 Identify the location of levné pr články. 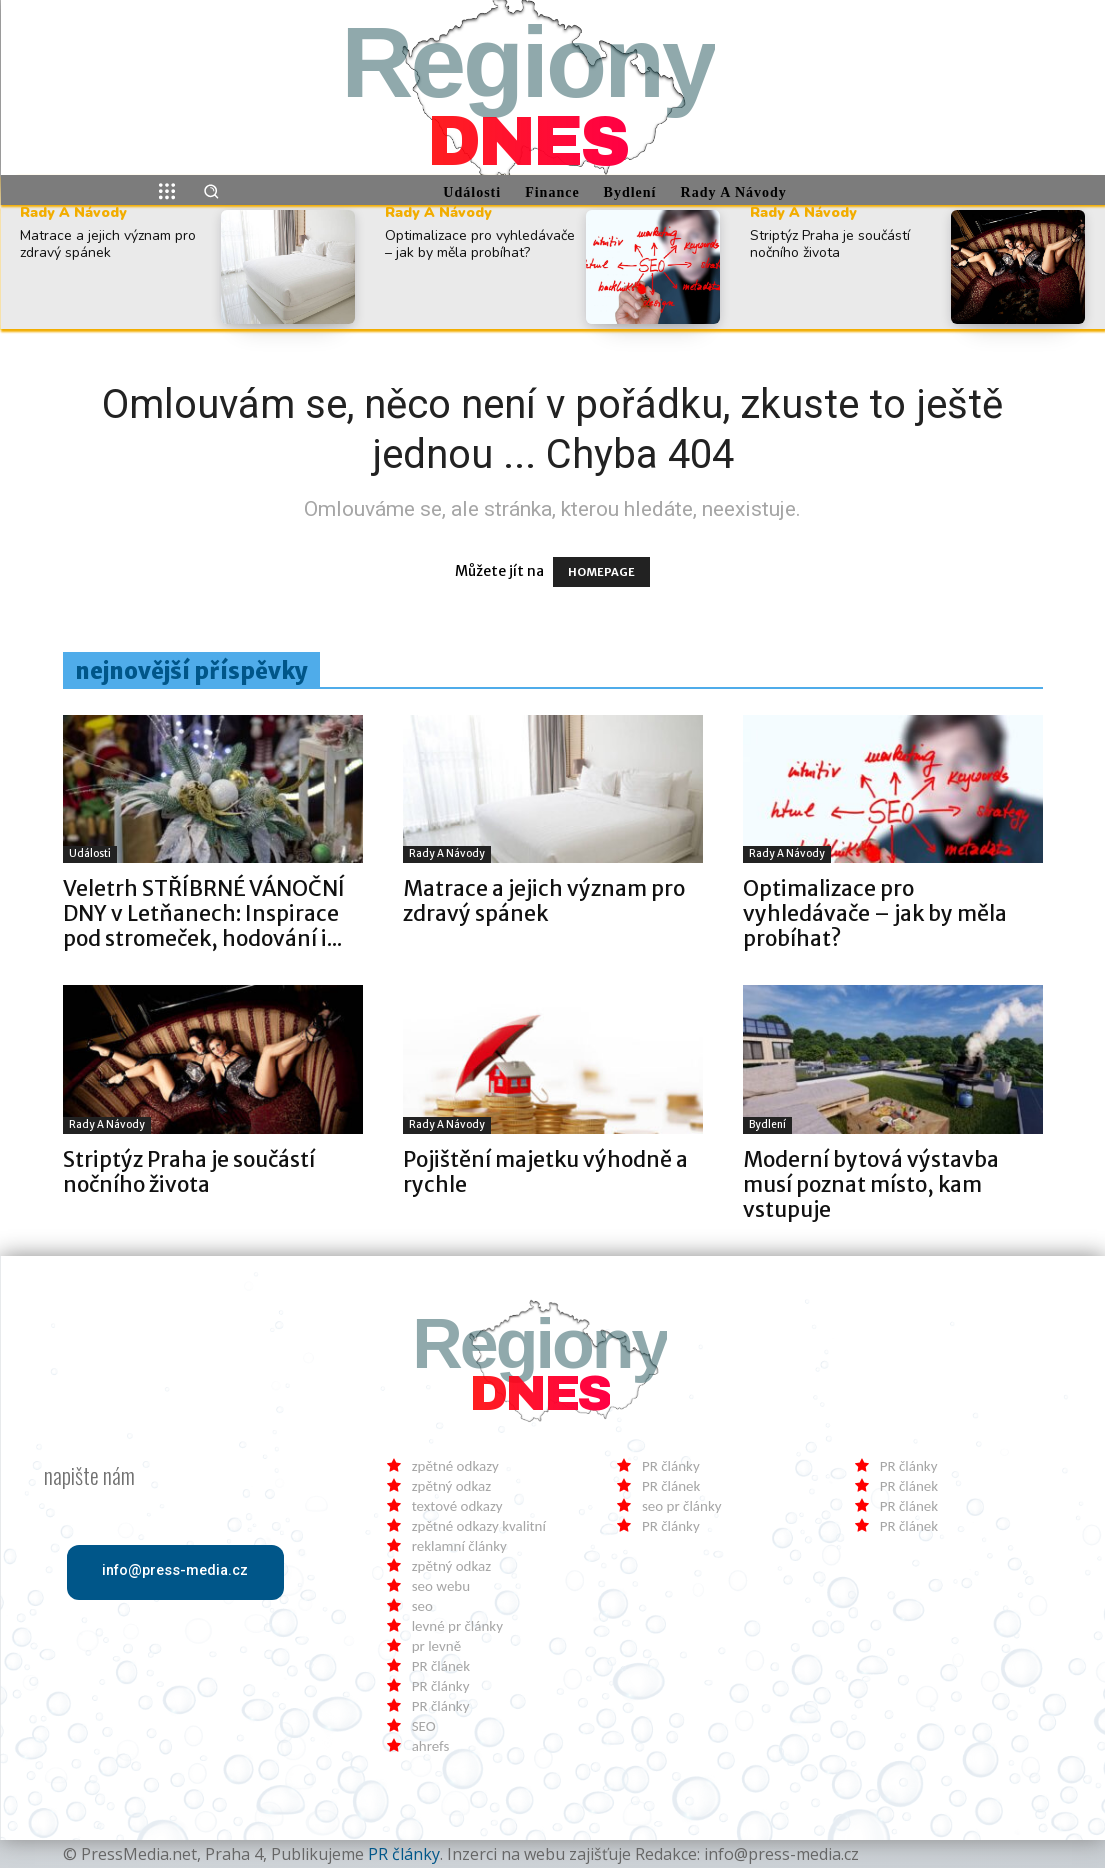
(457, 1626).